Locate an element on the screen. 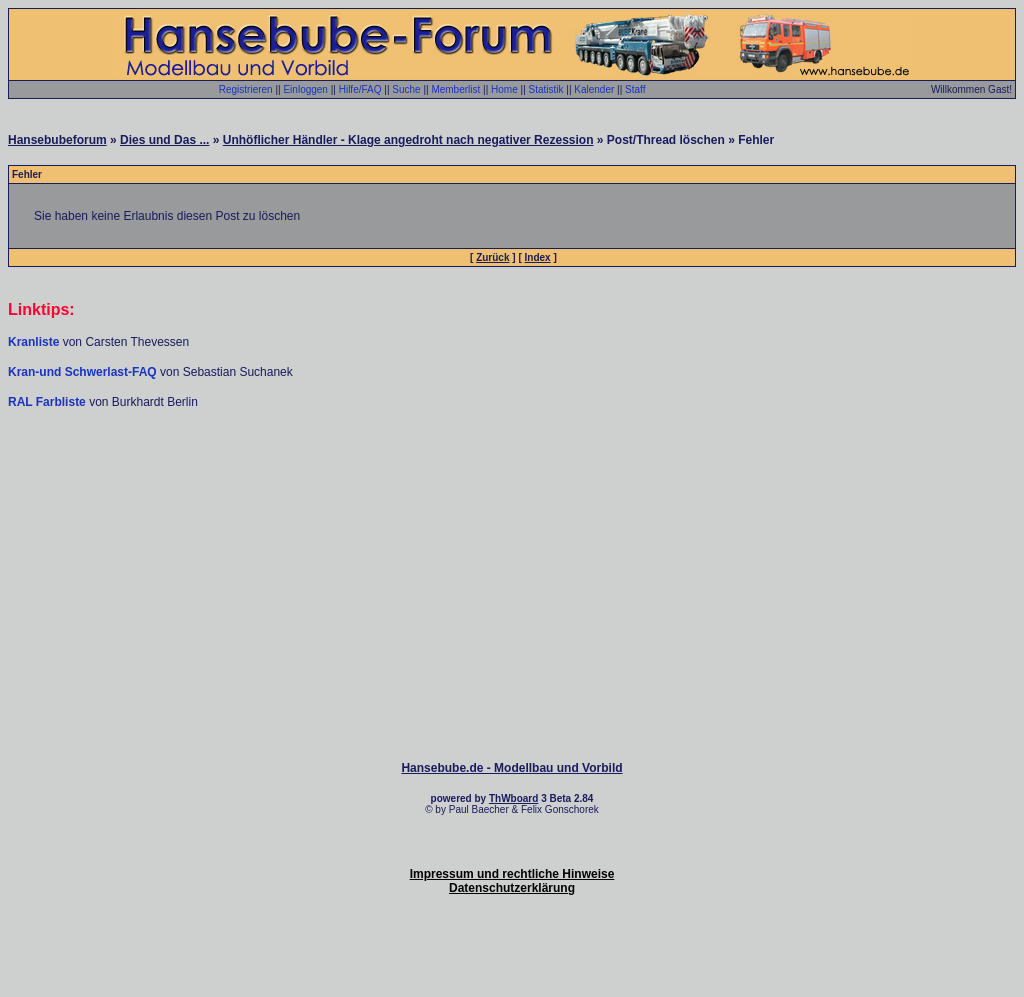 The width and height of the screenshot is (1024, 997). Dies und Das ... is located at coordinates (164, 140).